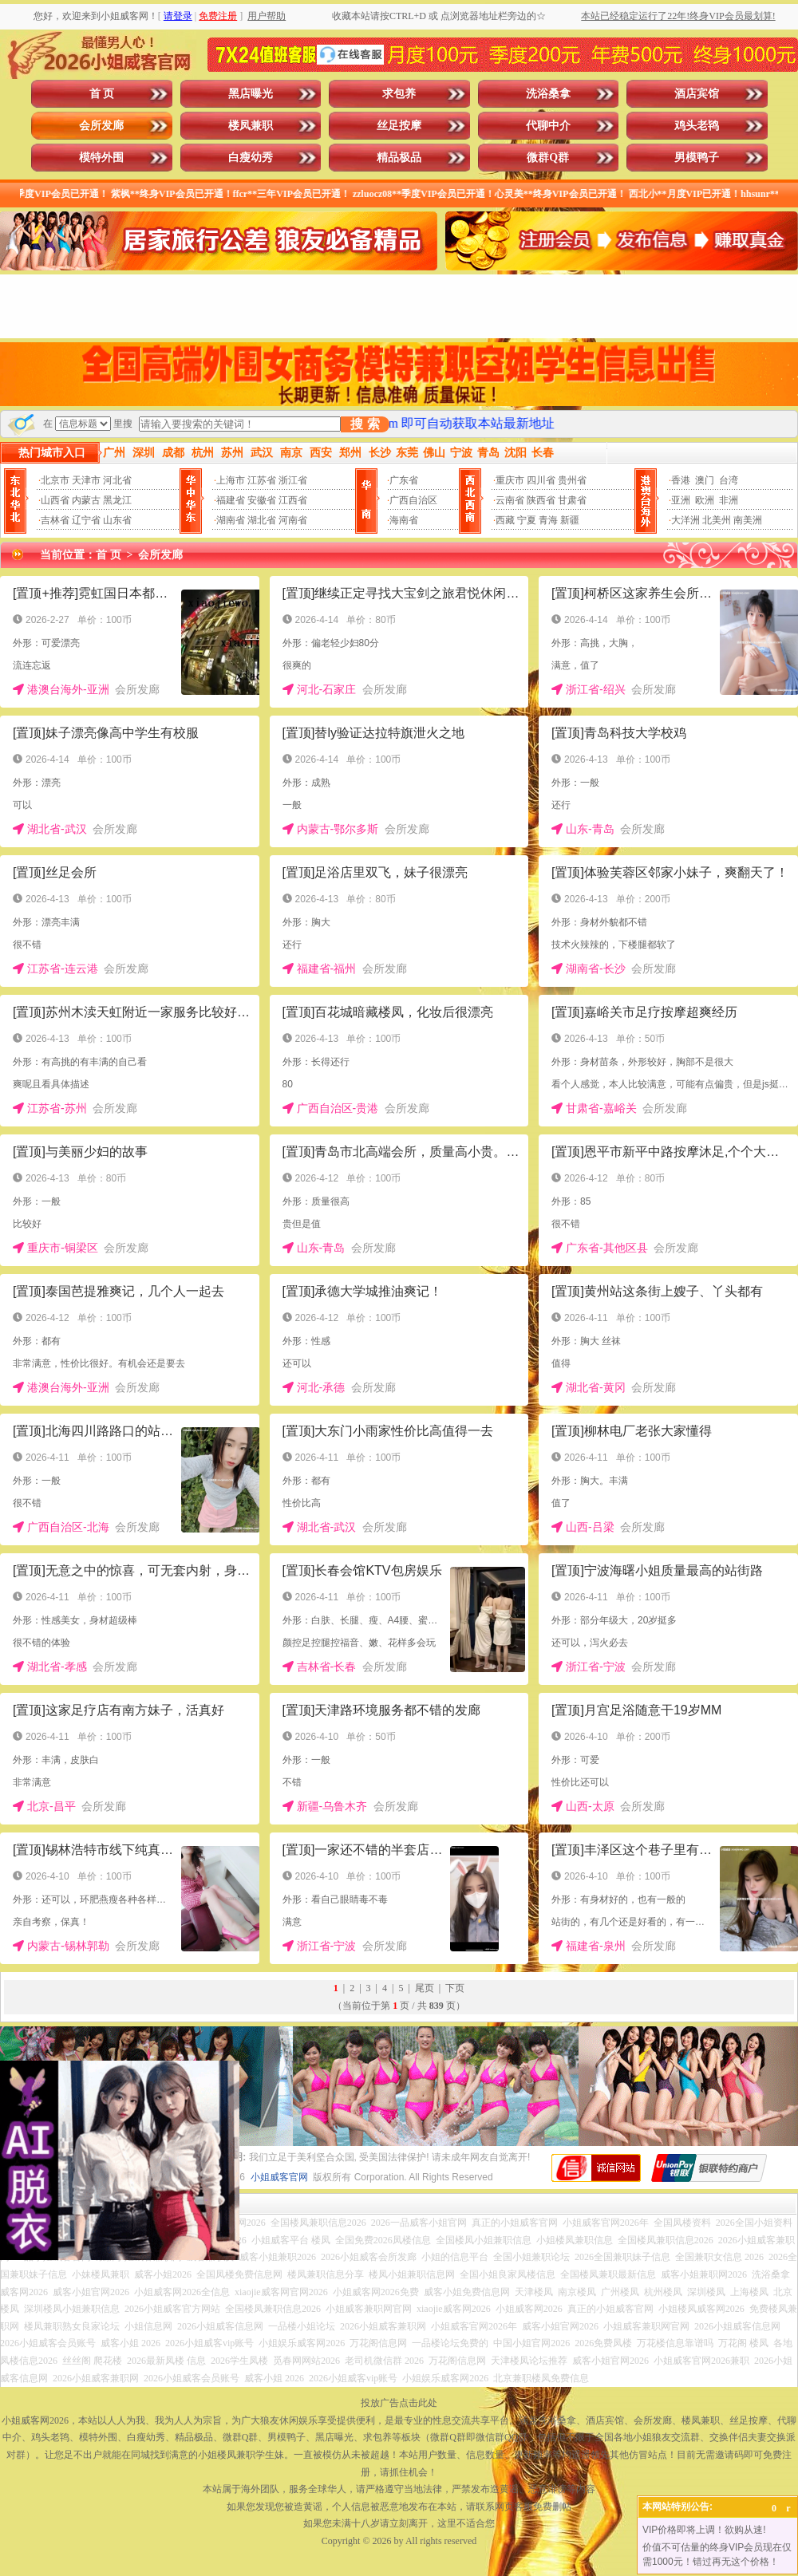  Describe the element at coordinates (548, 158) in the screenshot. I see `微群Q群` at that location.